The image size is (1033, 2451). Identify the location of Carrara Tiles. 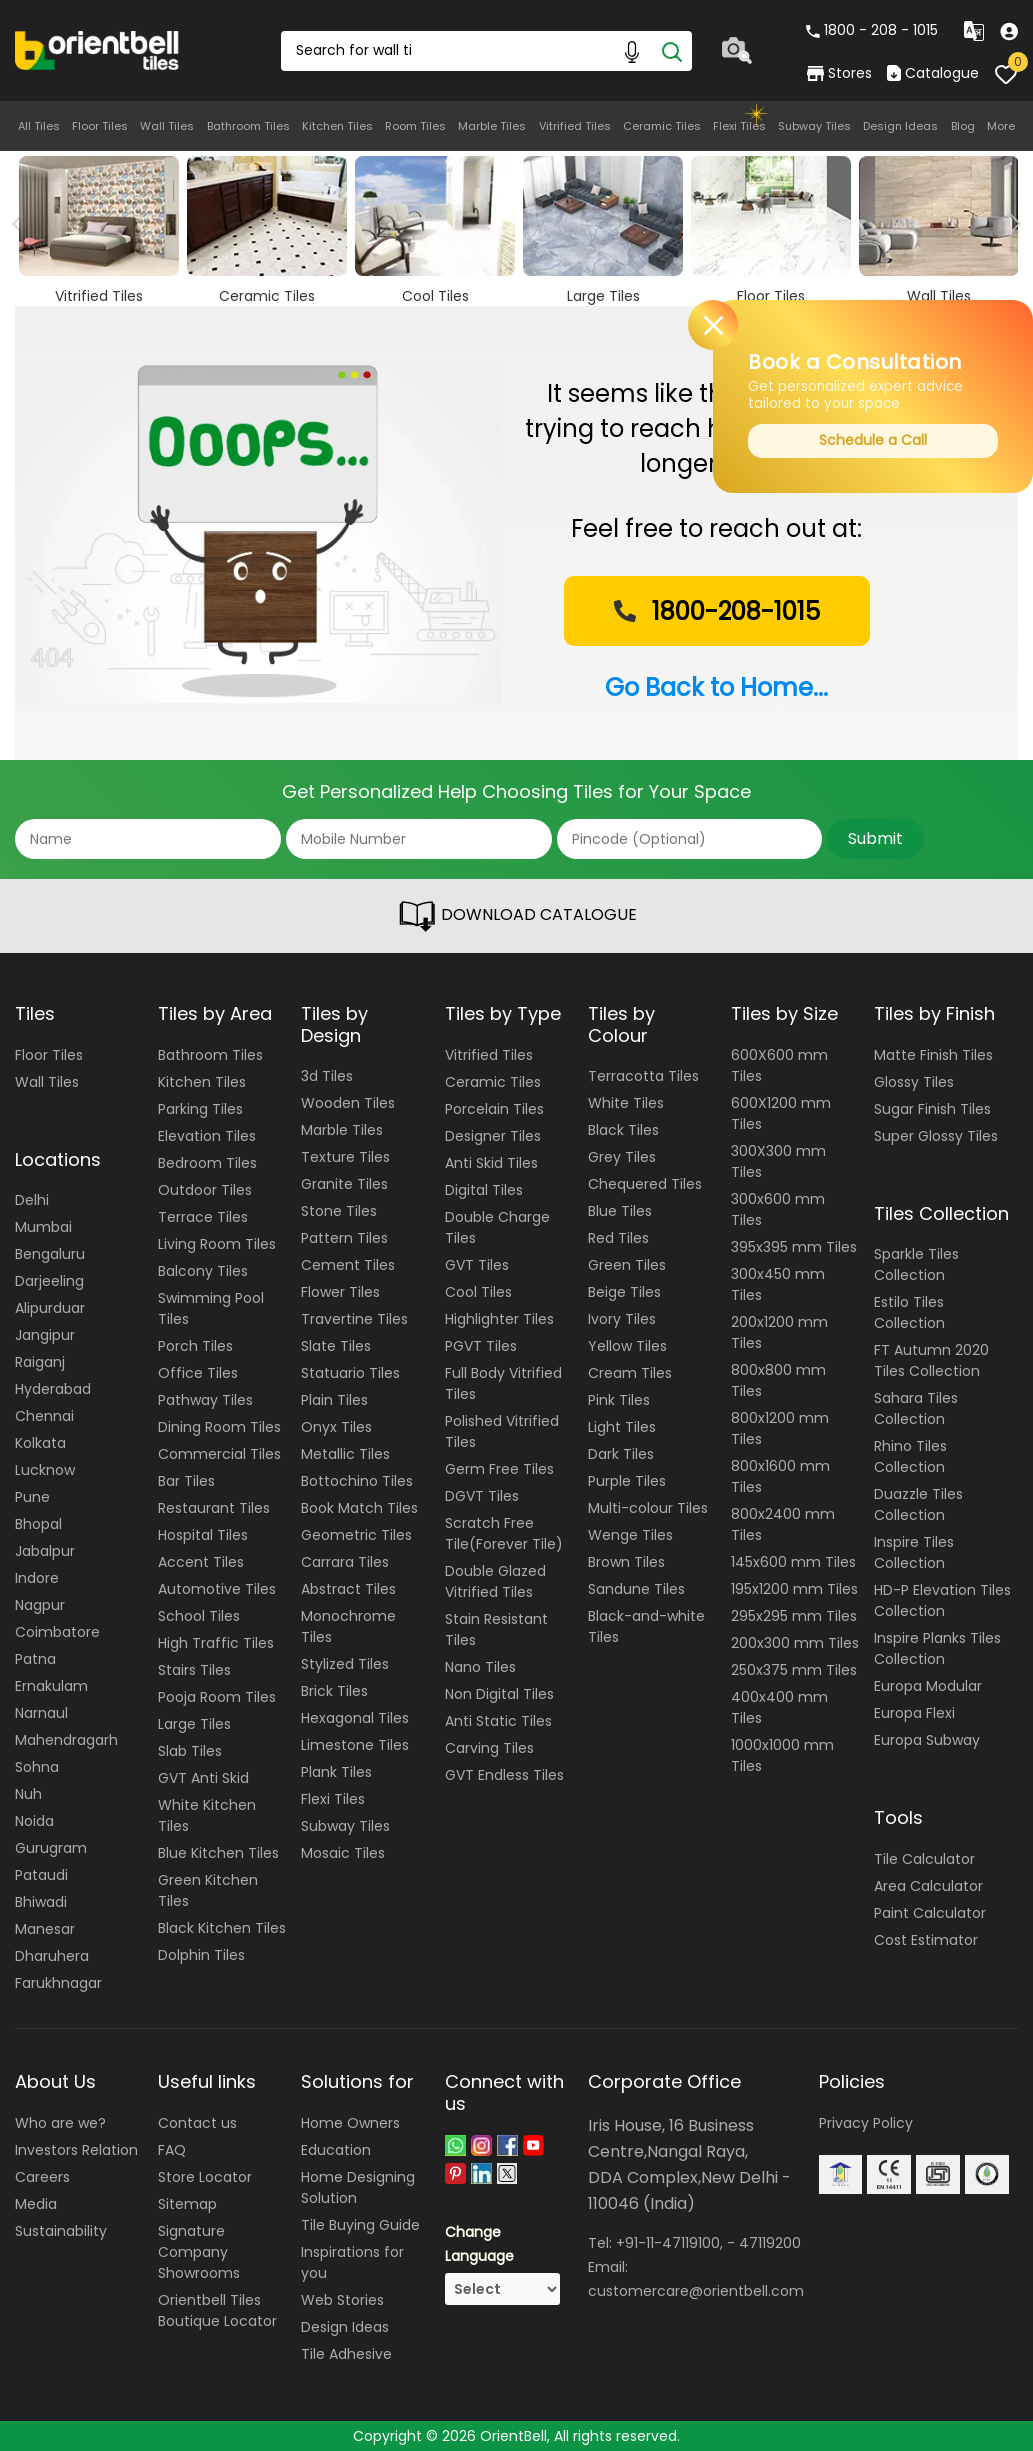
(345, 1562).